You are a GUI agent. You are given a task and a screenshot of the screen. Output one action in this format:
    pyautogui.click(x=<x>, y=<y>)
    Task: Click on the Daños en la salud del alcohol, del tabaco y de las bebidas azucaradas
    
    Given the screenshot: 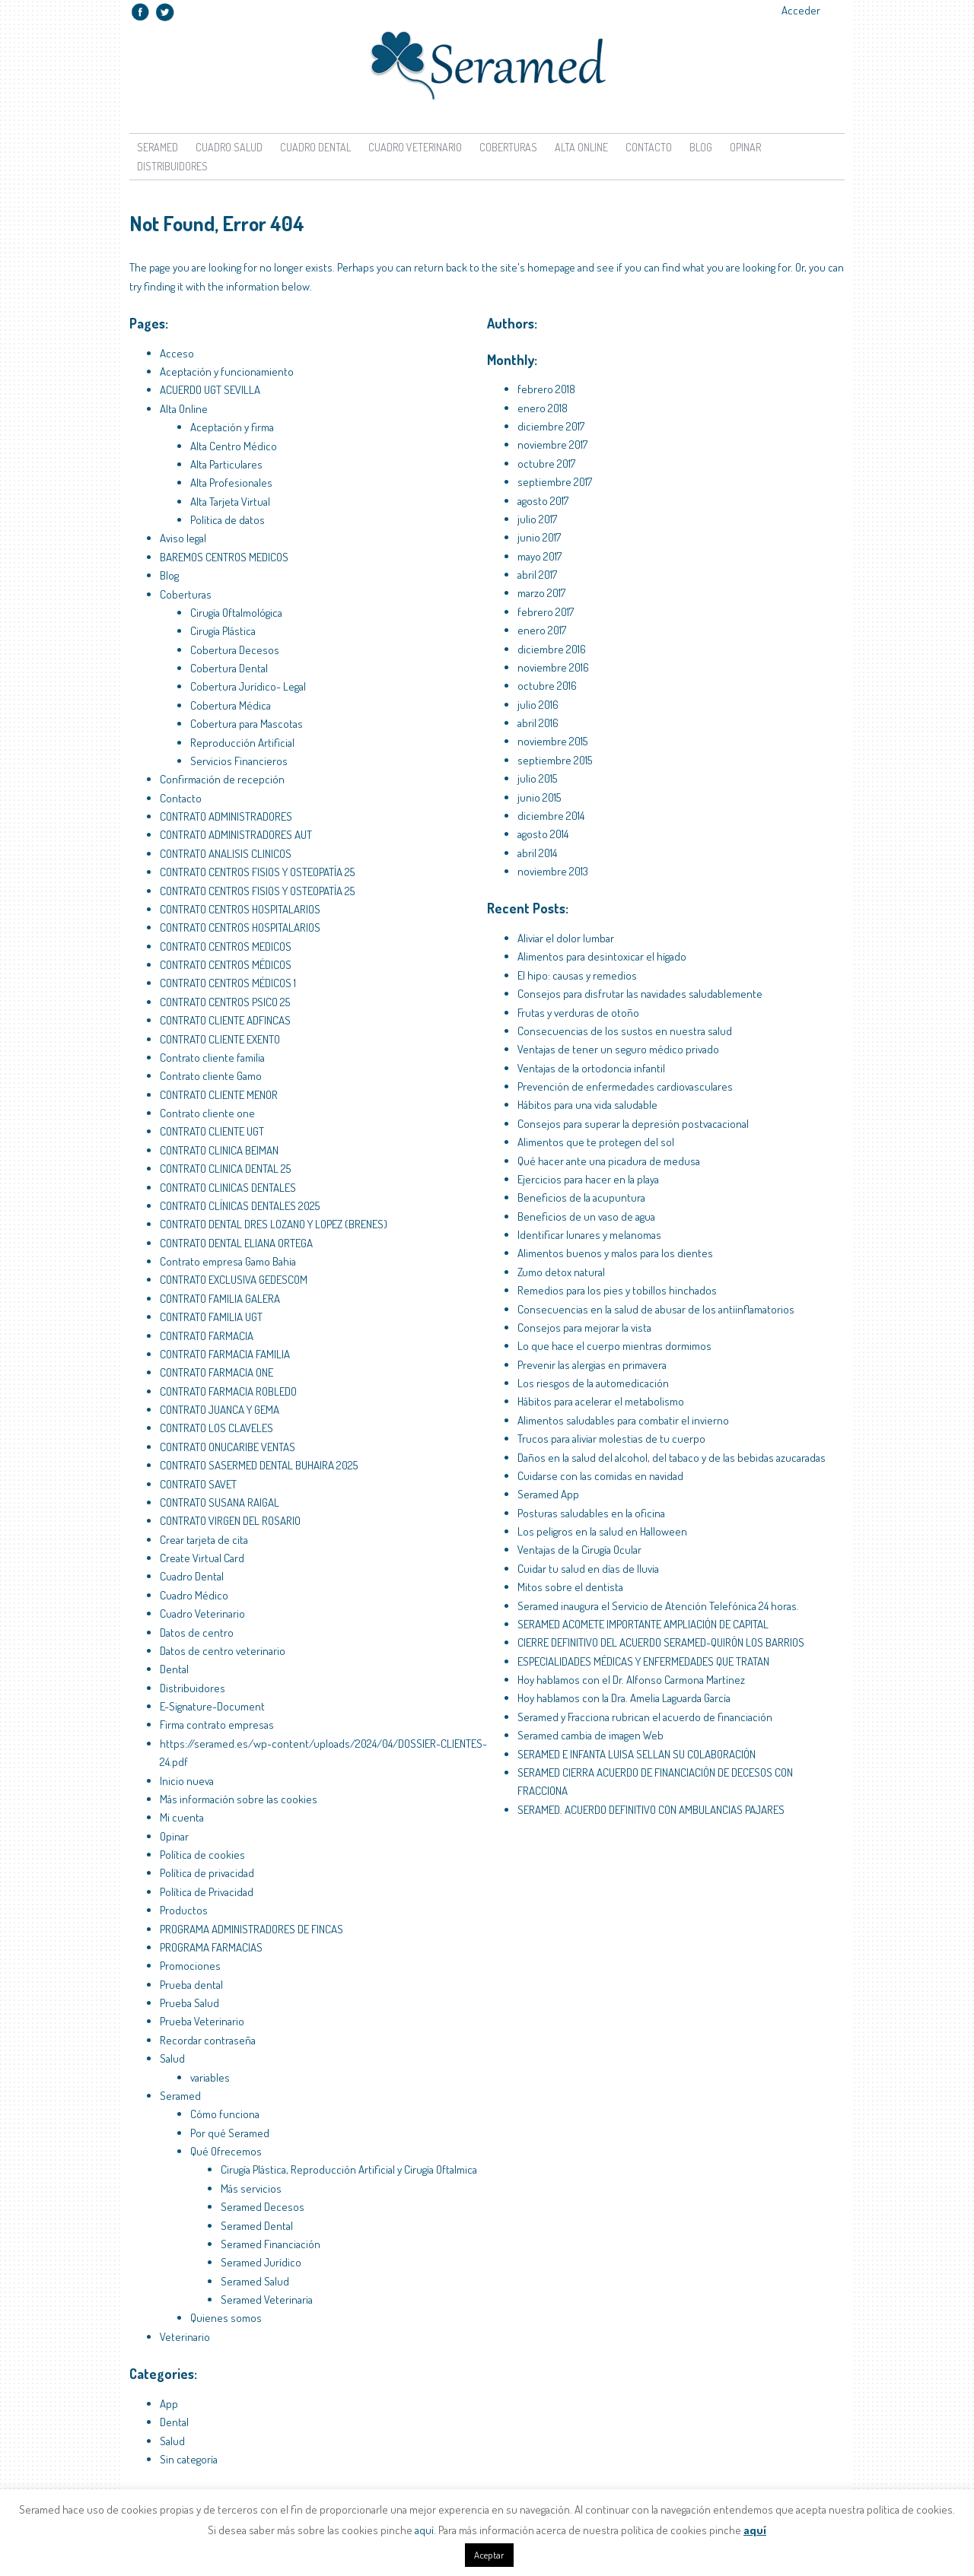 What is the action you would take?
    pyautogui.click(x=671, y=1457)
    